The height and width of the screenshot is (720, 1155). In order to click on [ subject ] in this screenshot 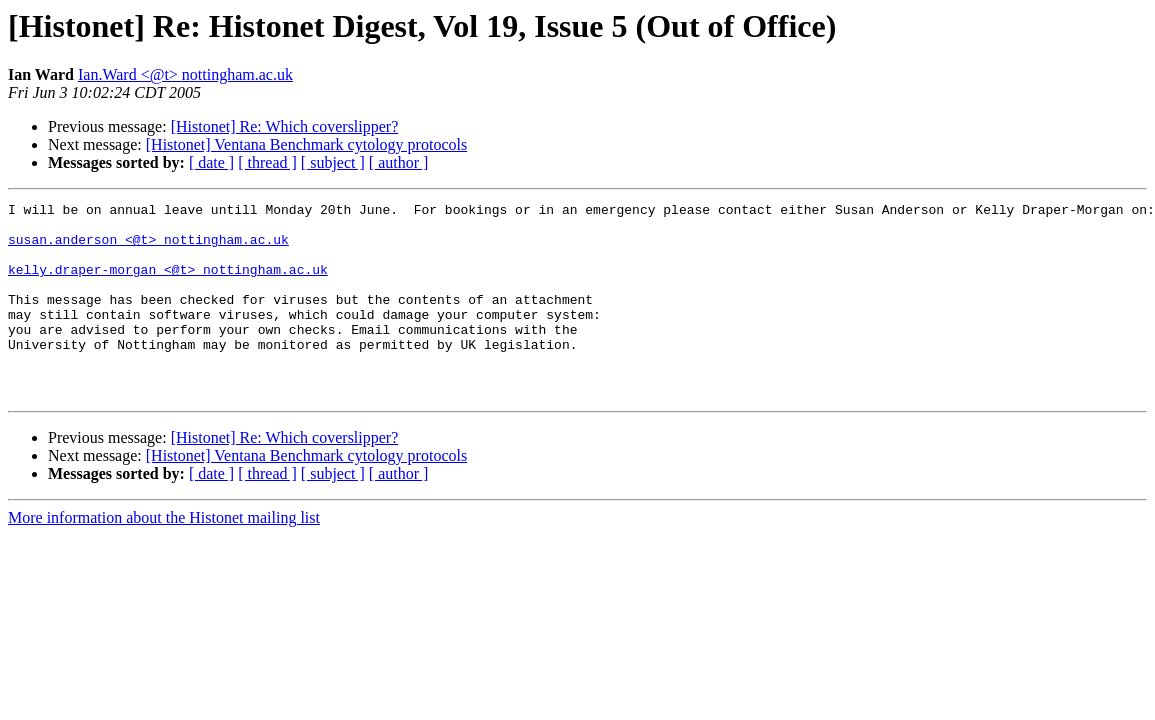, I will do `click(333, 162)`.